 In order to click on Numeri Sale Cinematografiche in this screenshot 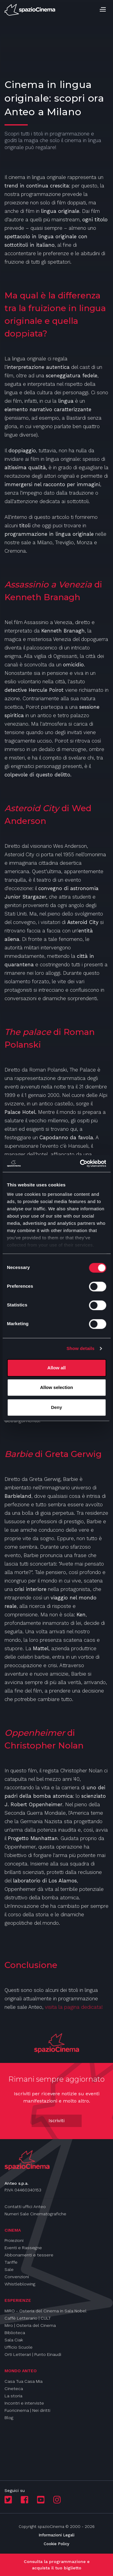, I will do `click(35, 2213)`.